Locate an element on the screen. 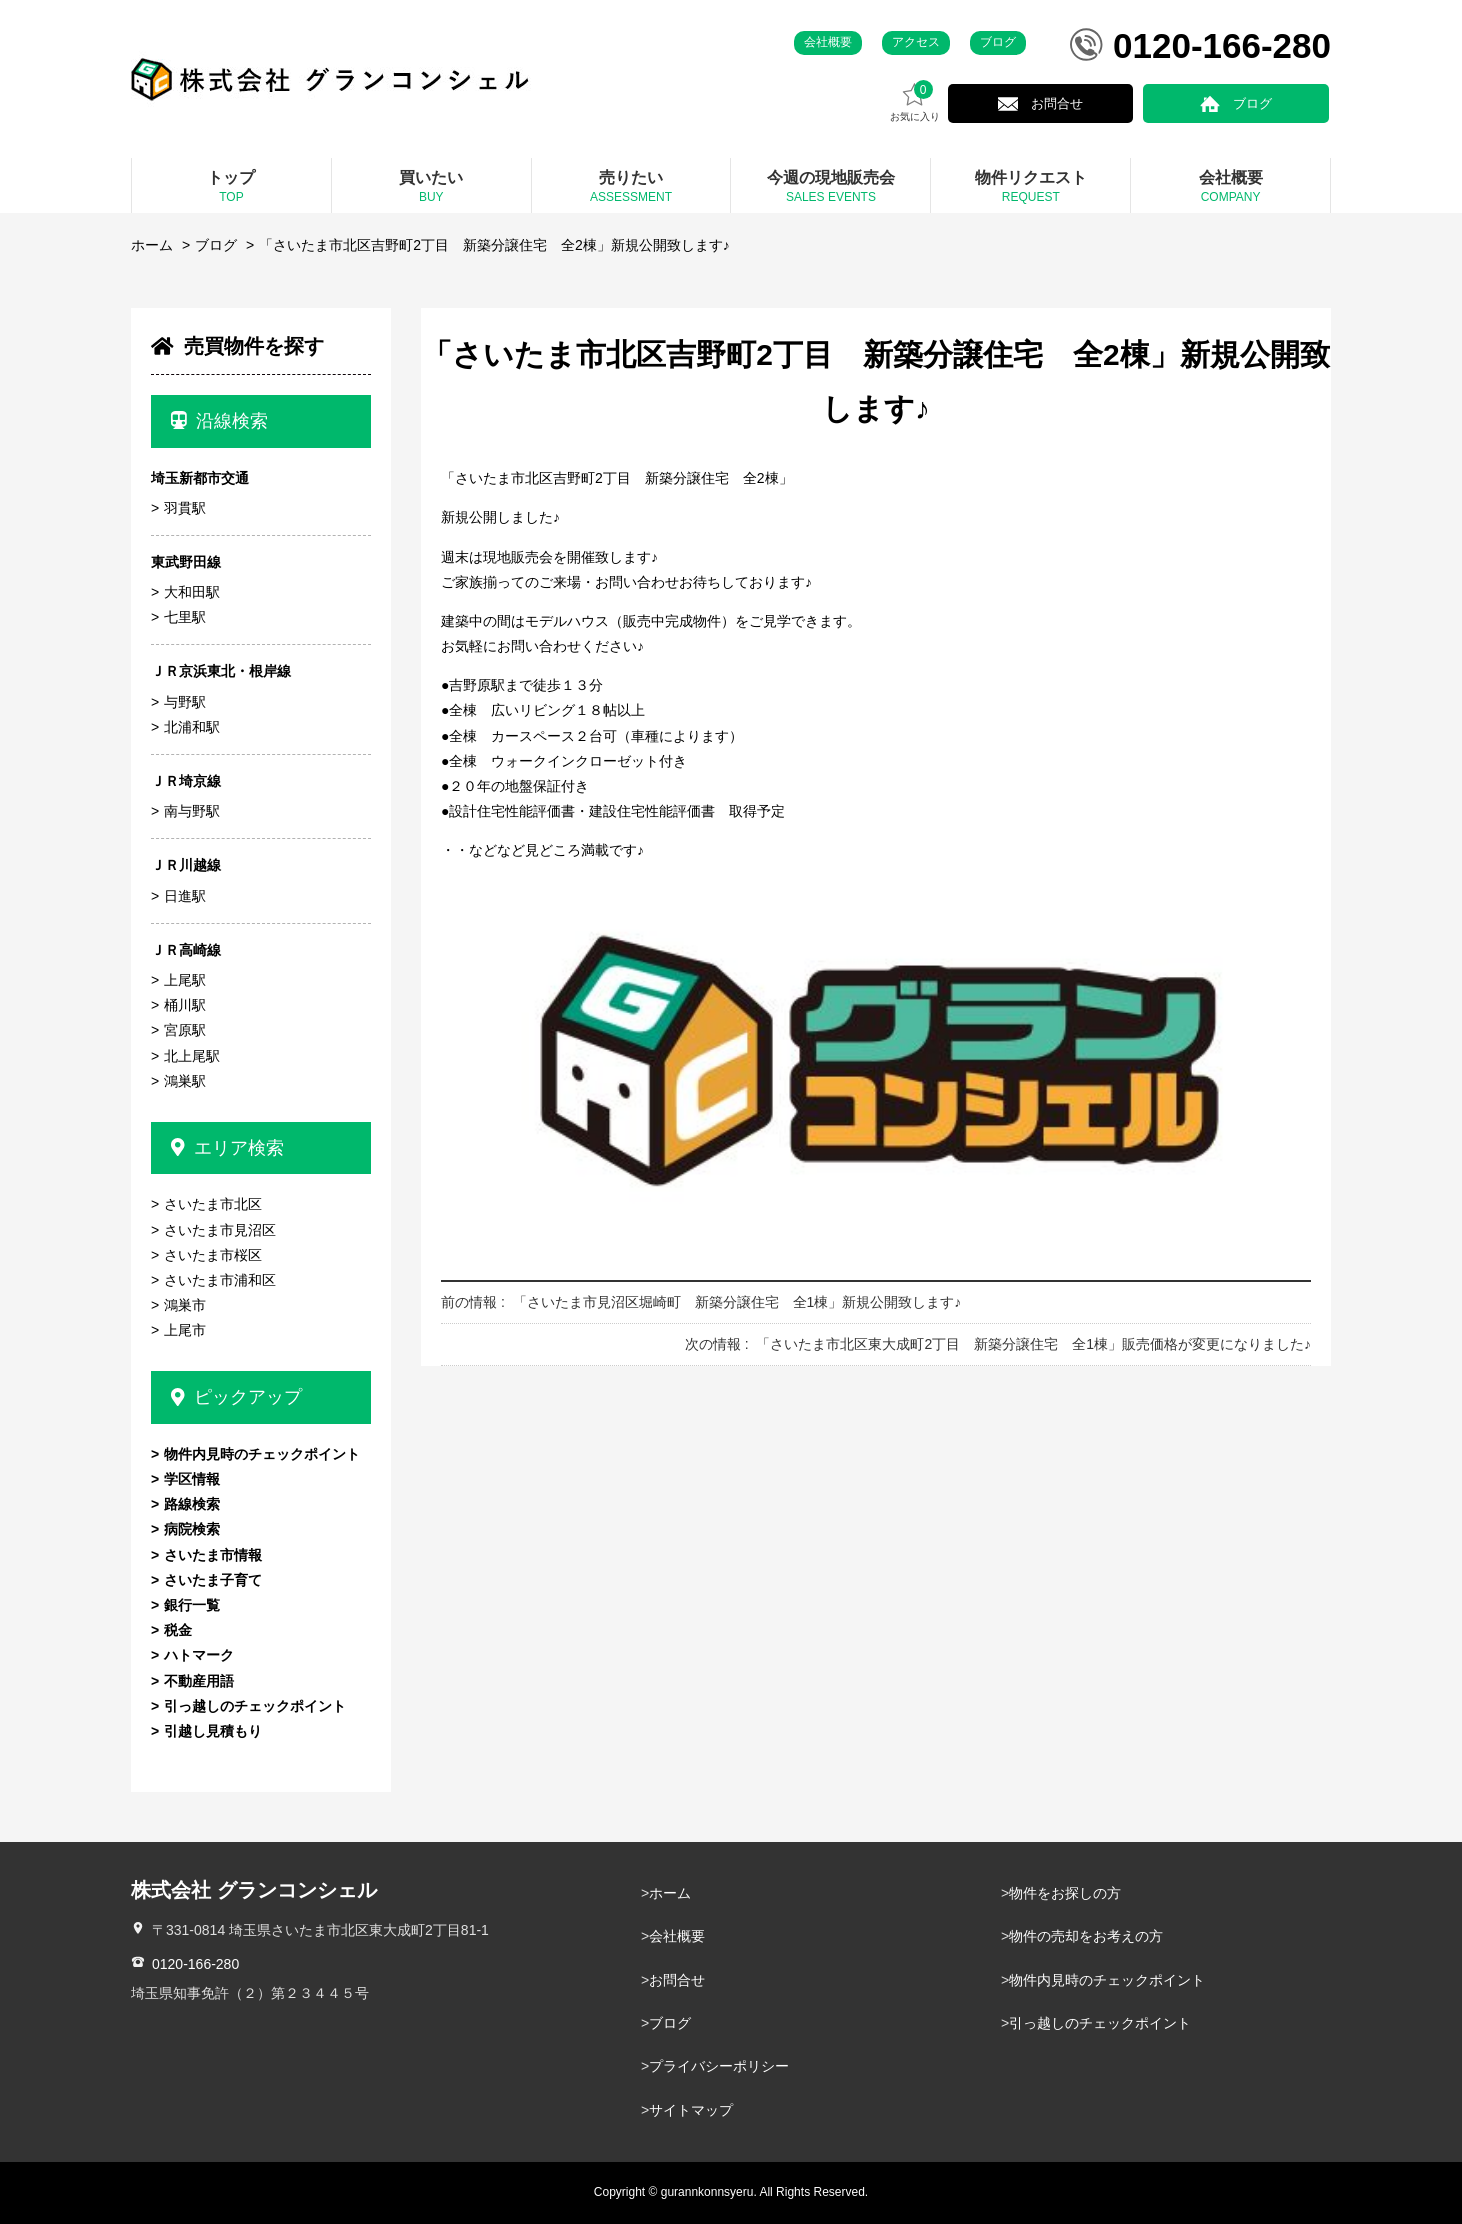 The image size is (1462, 2224). さいたま市見沼区 is located at coordinates (220, 1230).